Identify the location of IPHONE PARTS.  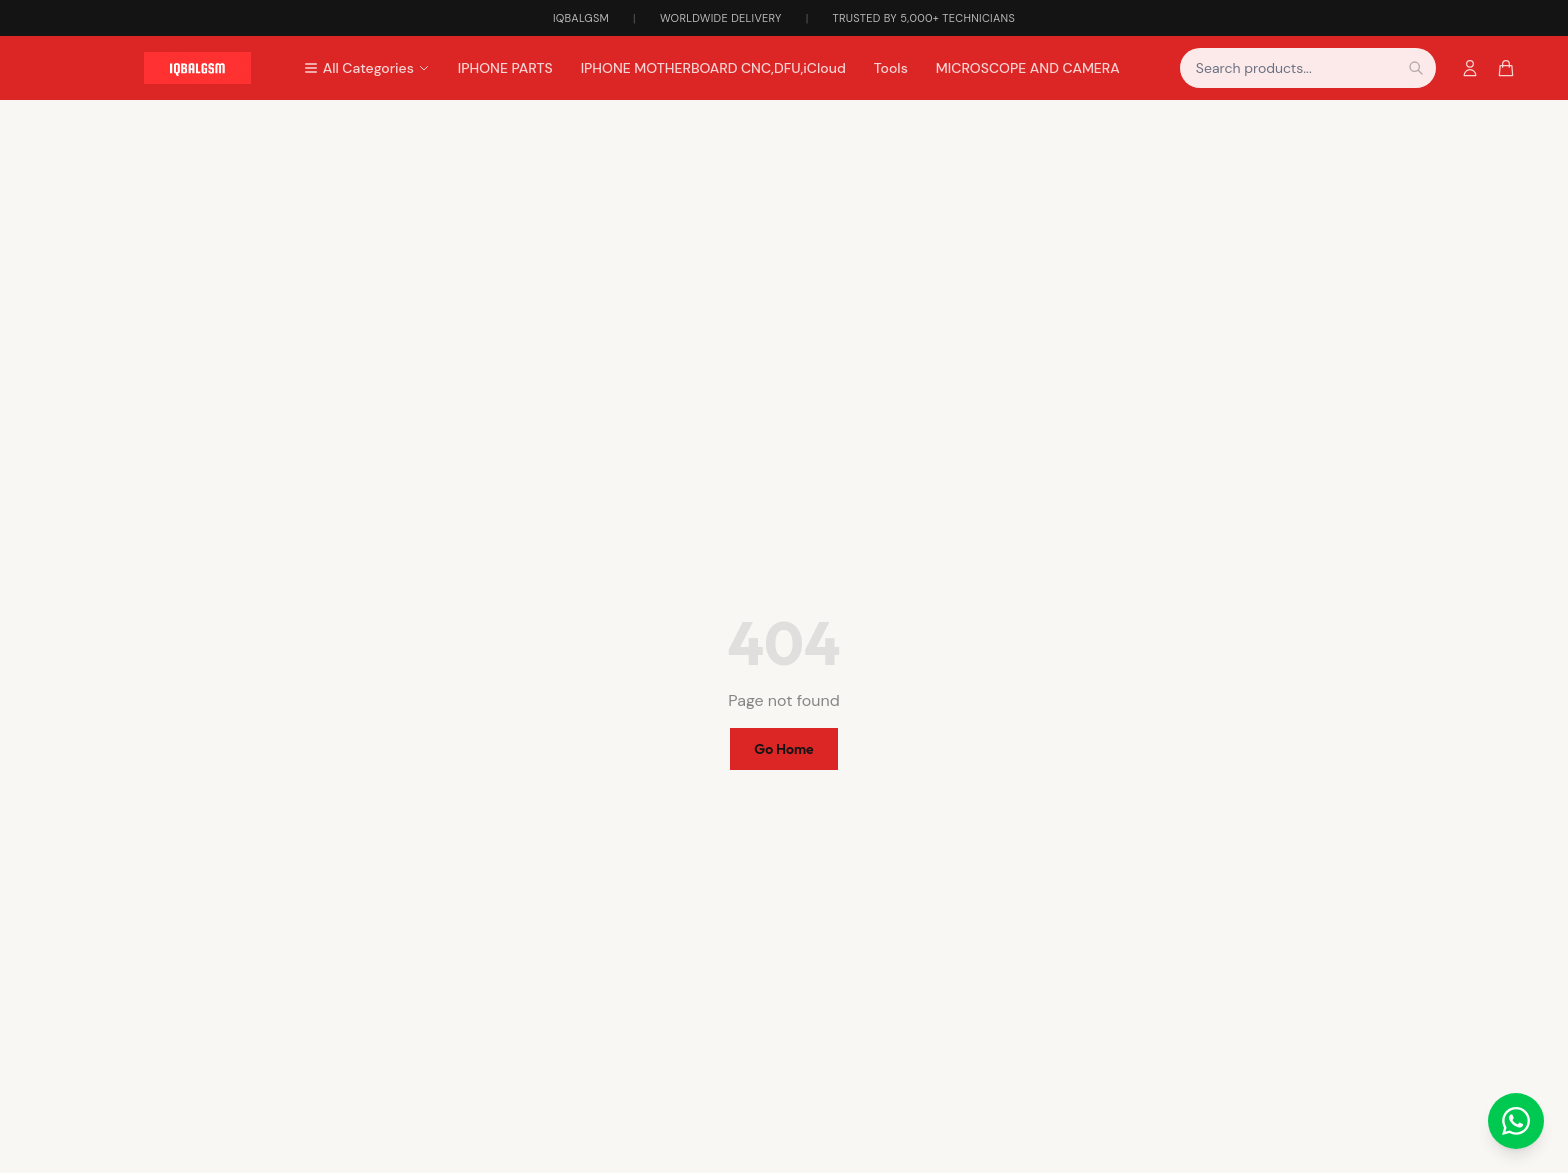
(505, 68).